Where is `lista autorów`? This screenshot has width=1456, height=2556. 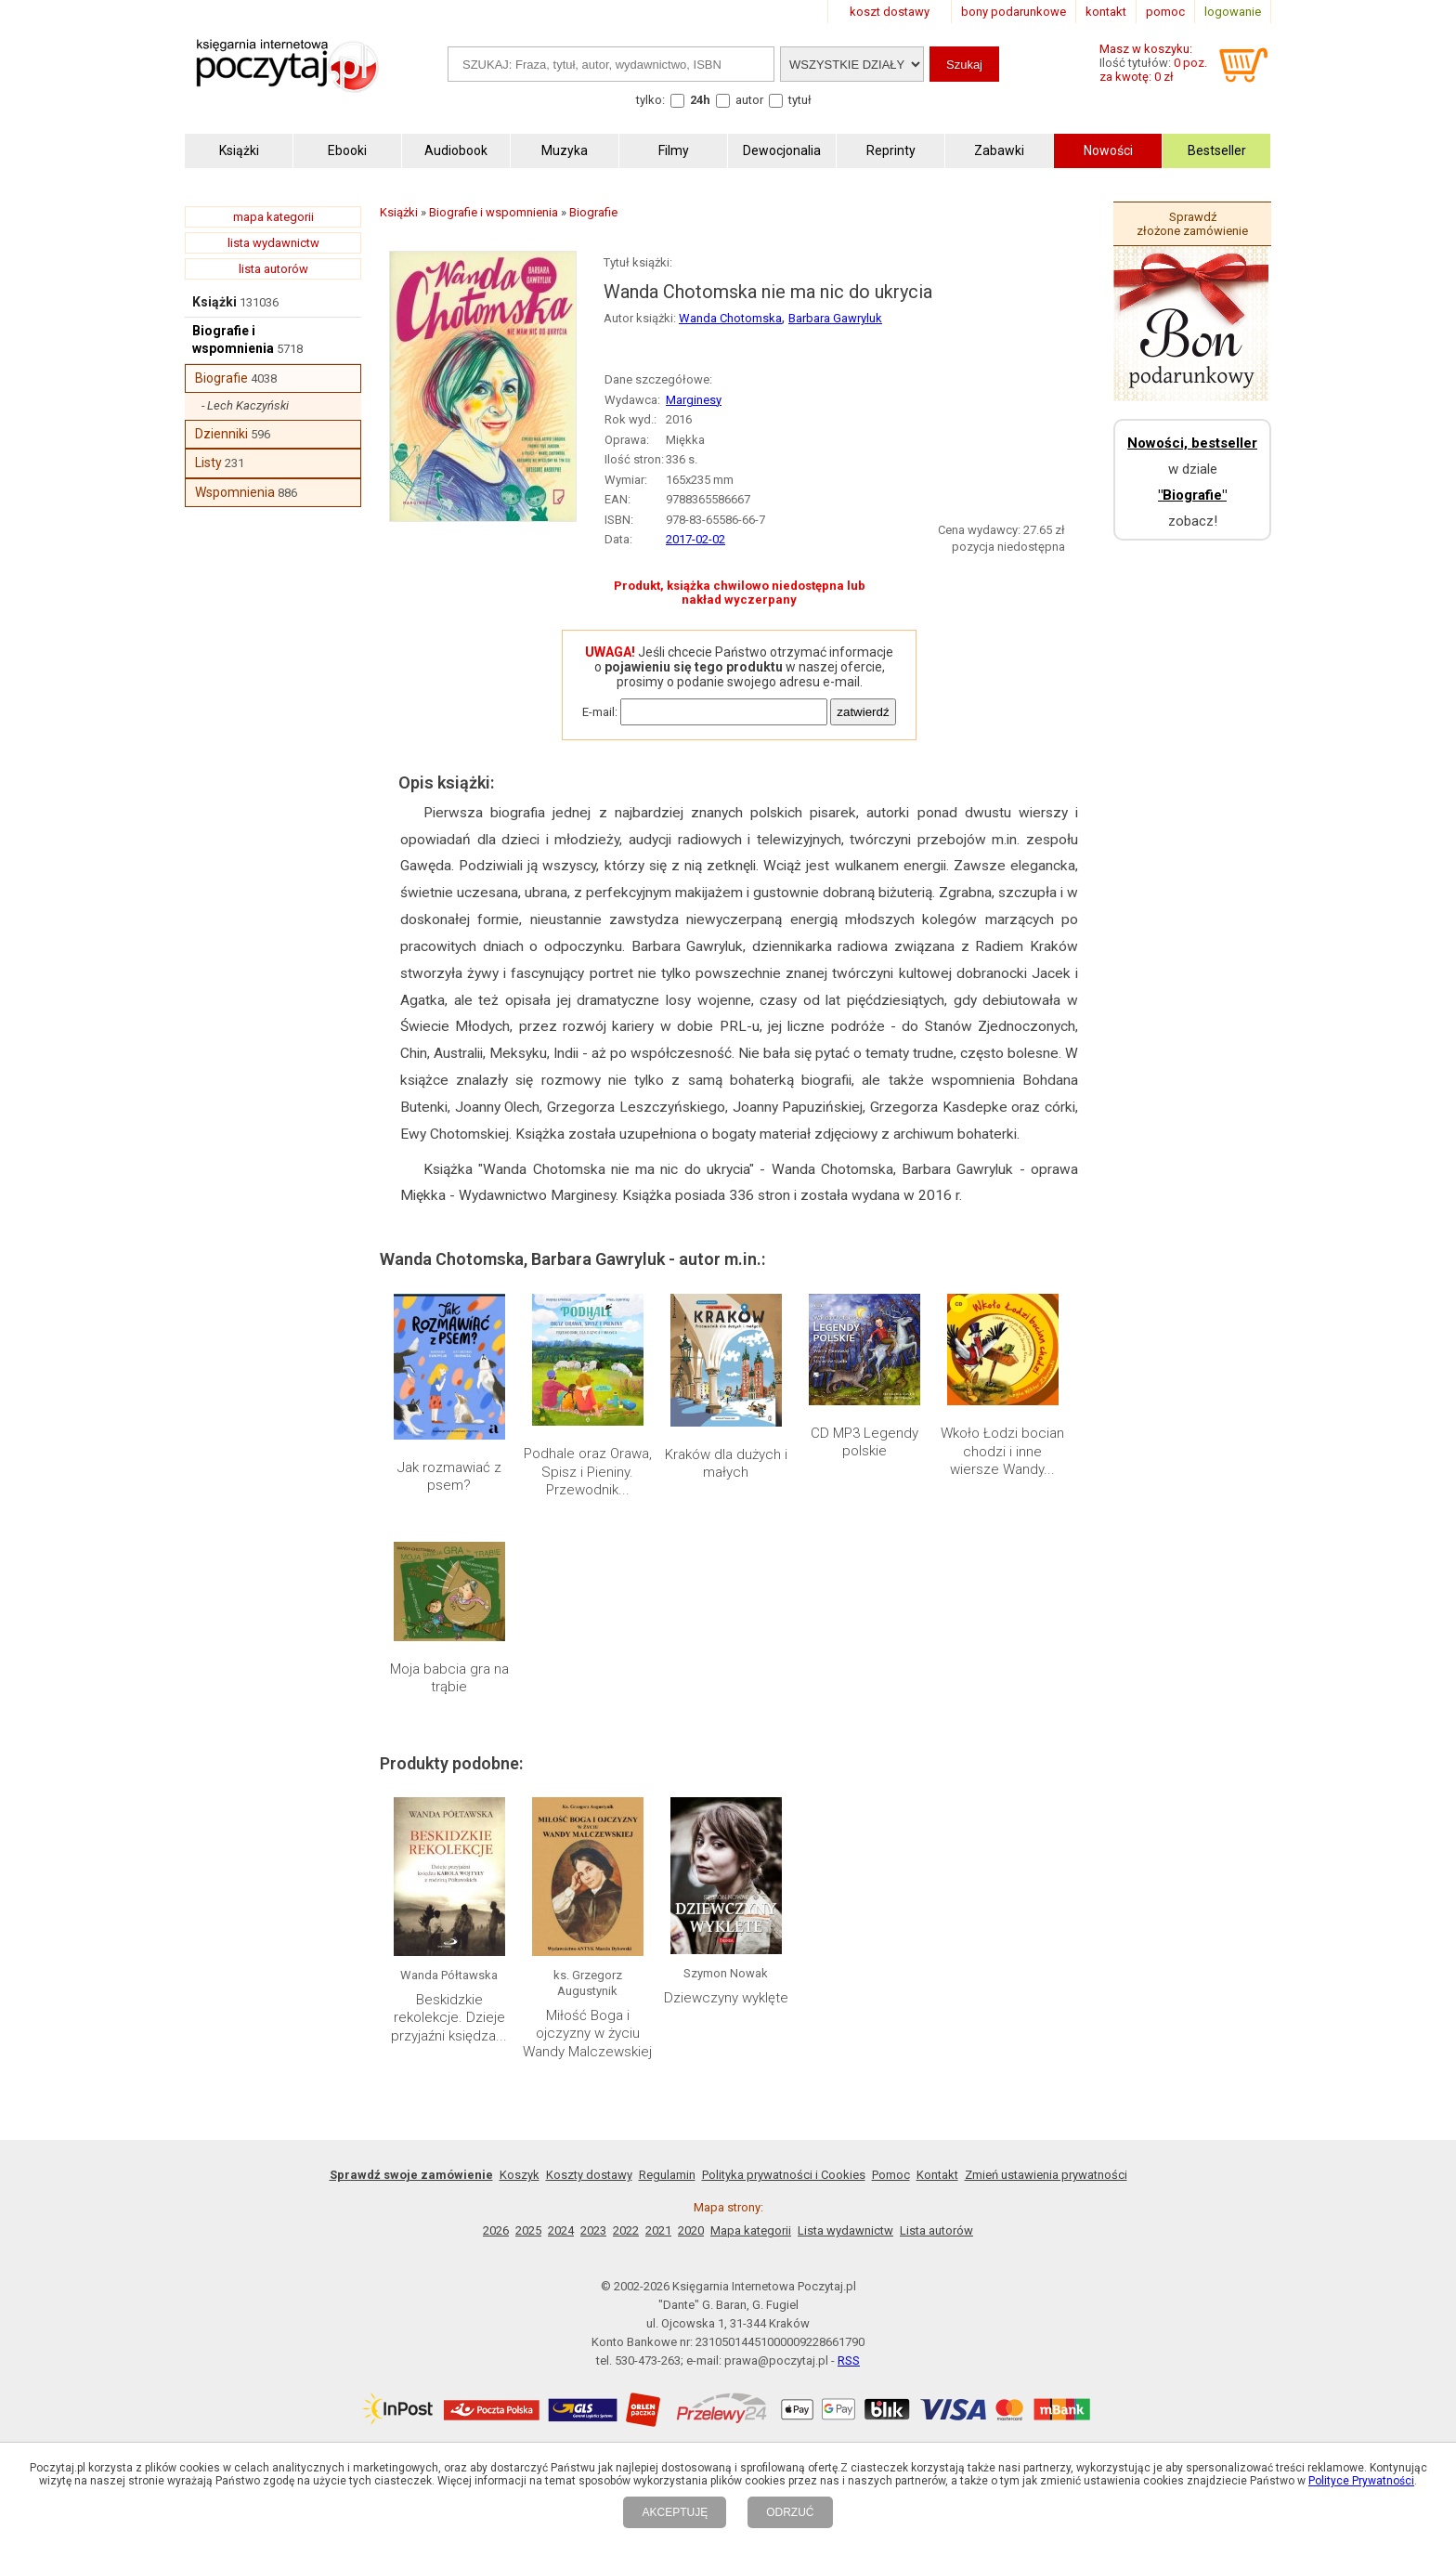 lista autorów is located at coordinates (273, 269).